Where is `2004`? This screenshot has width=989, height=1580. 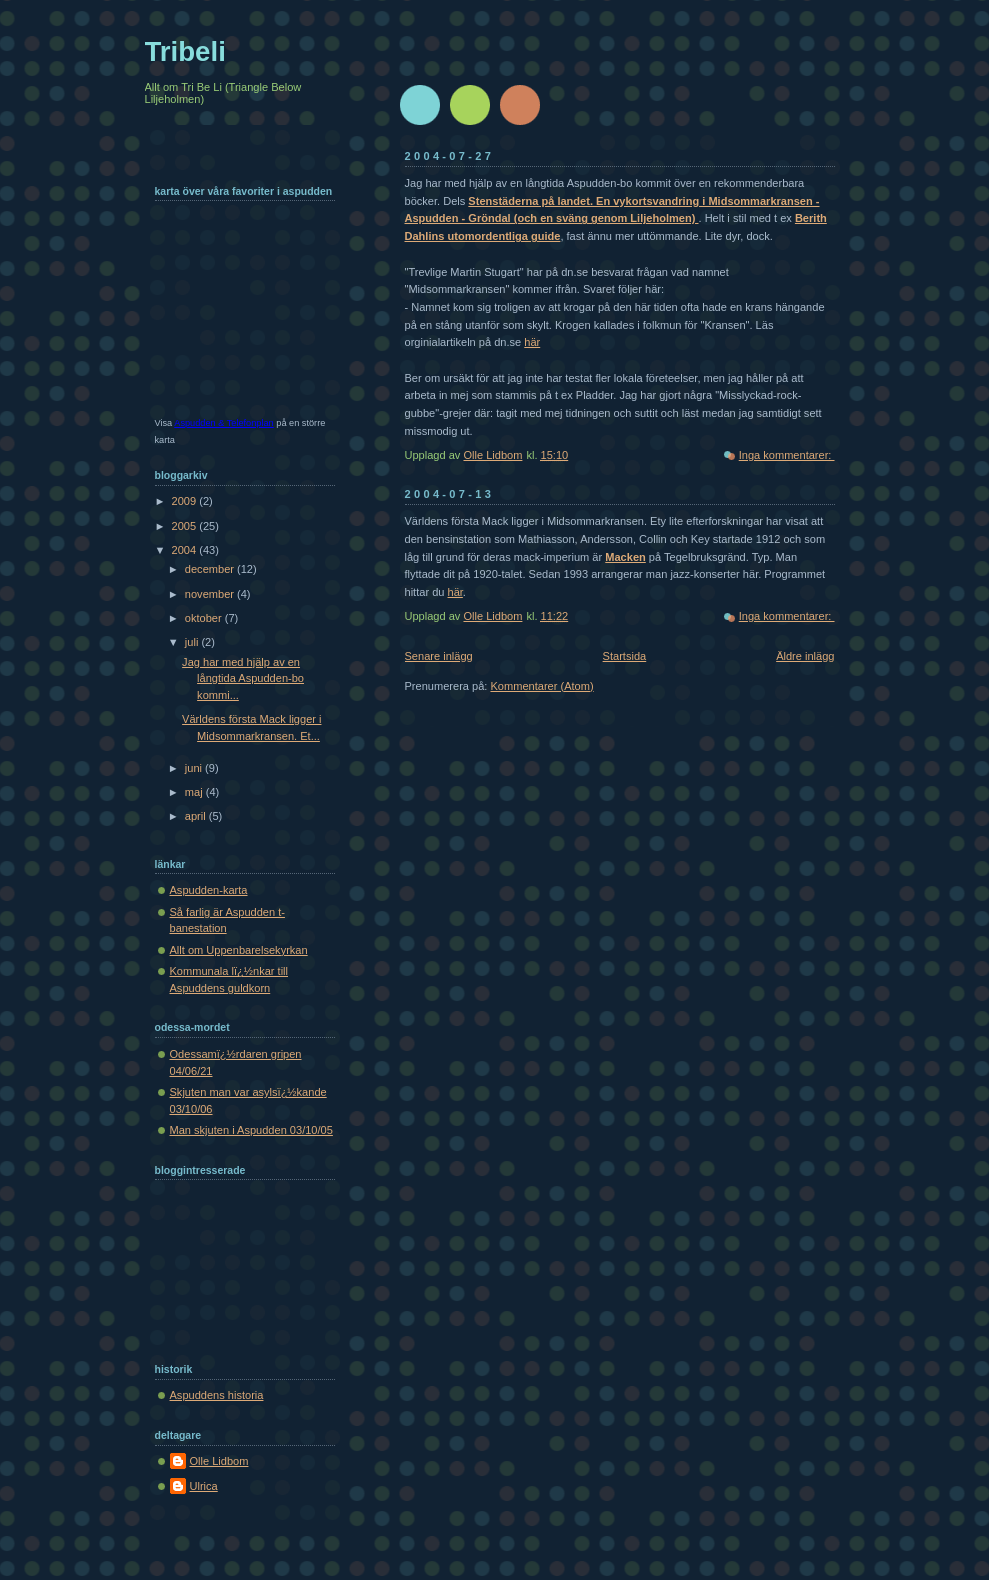 2004 is located at coordinates (186, 550).